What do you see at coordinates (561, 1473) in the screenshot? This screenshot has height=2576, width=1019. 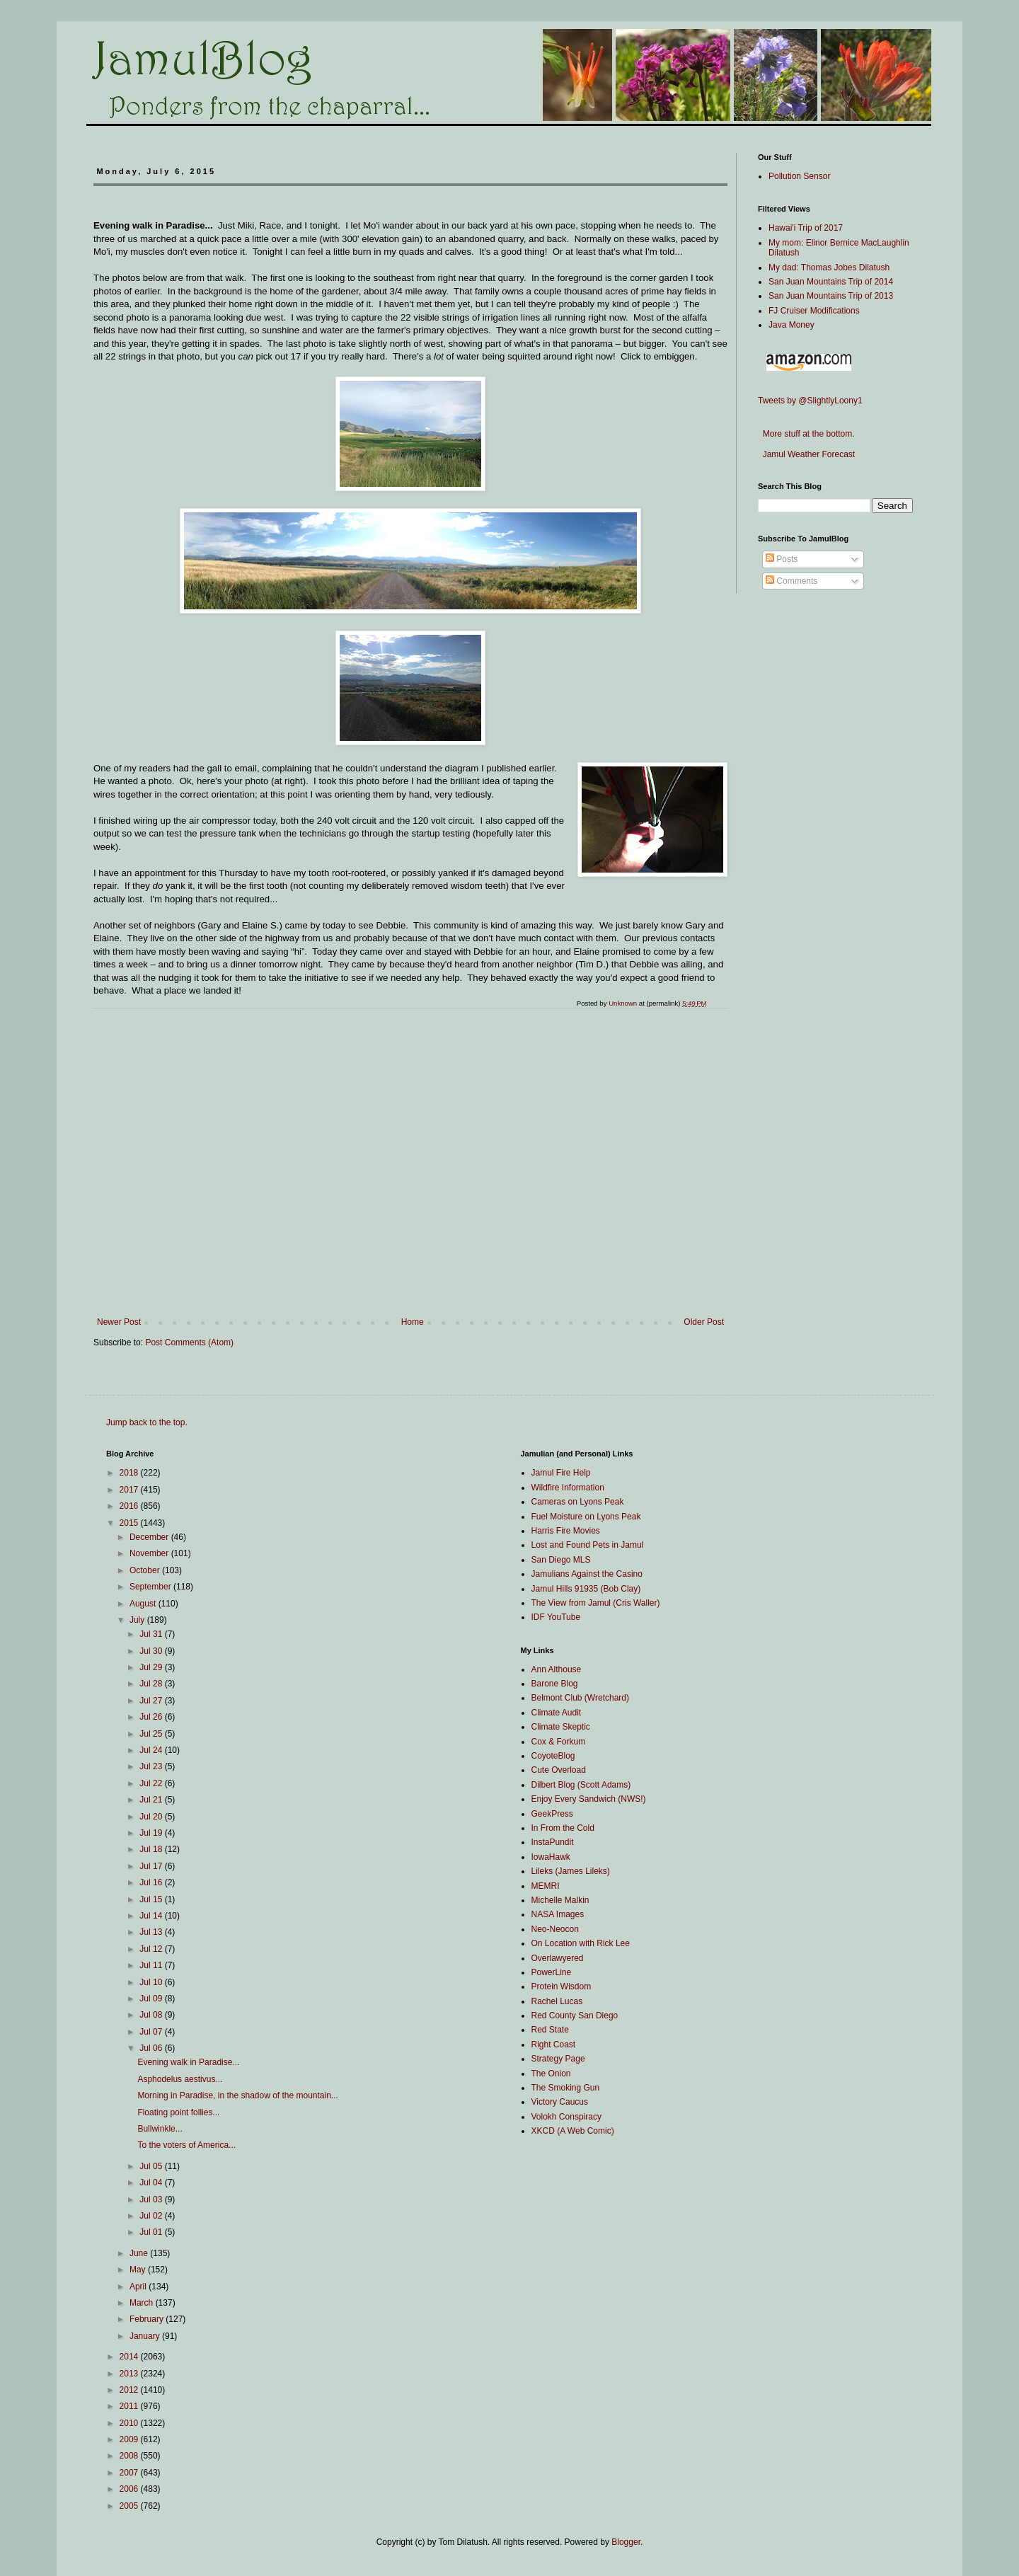 I see `Jamul Fire Help` at bounding box center [561, 1473].